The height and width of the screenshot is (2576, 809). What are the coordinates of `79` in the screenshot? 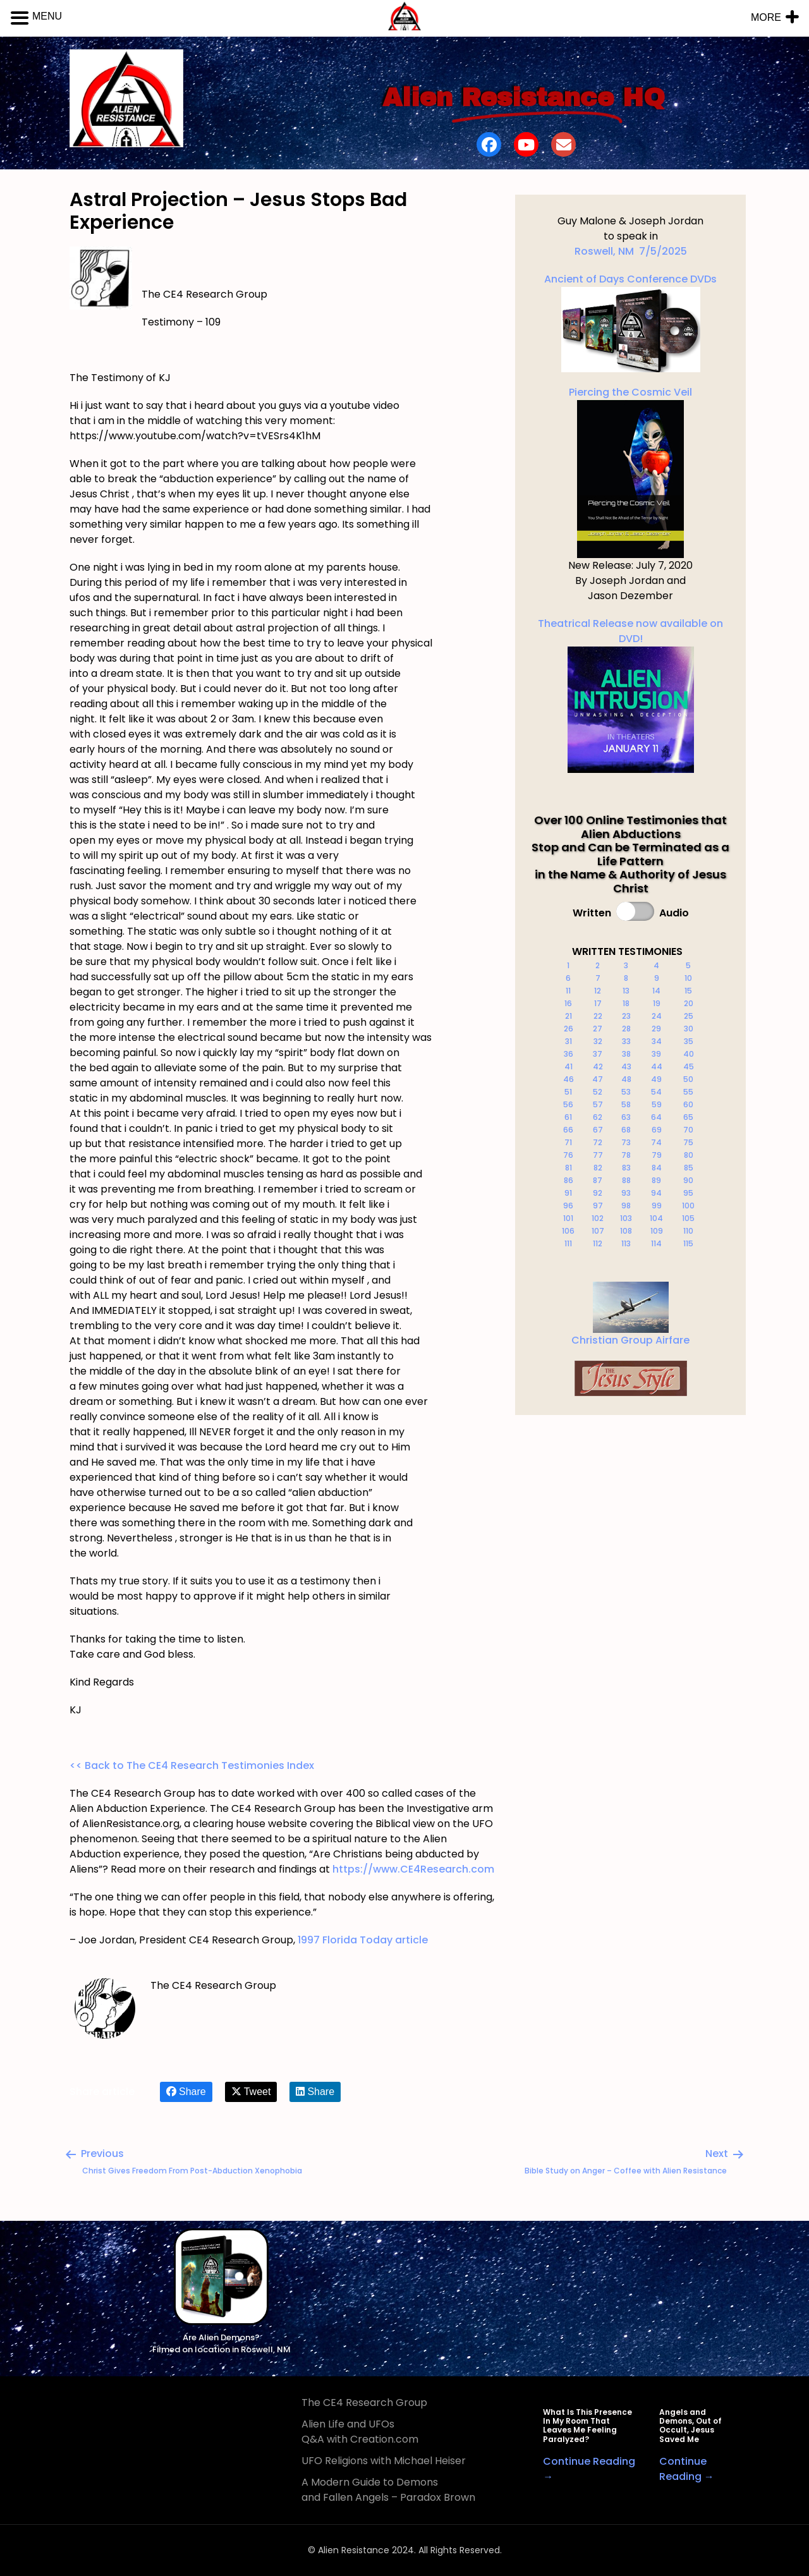 It's located at (657, 1155).